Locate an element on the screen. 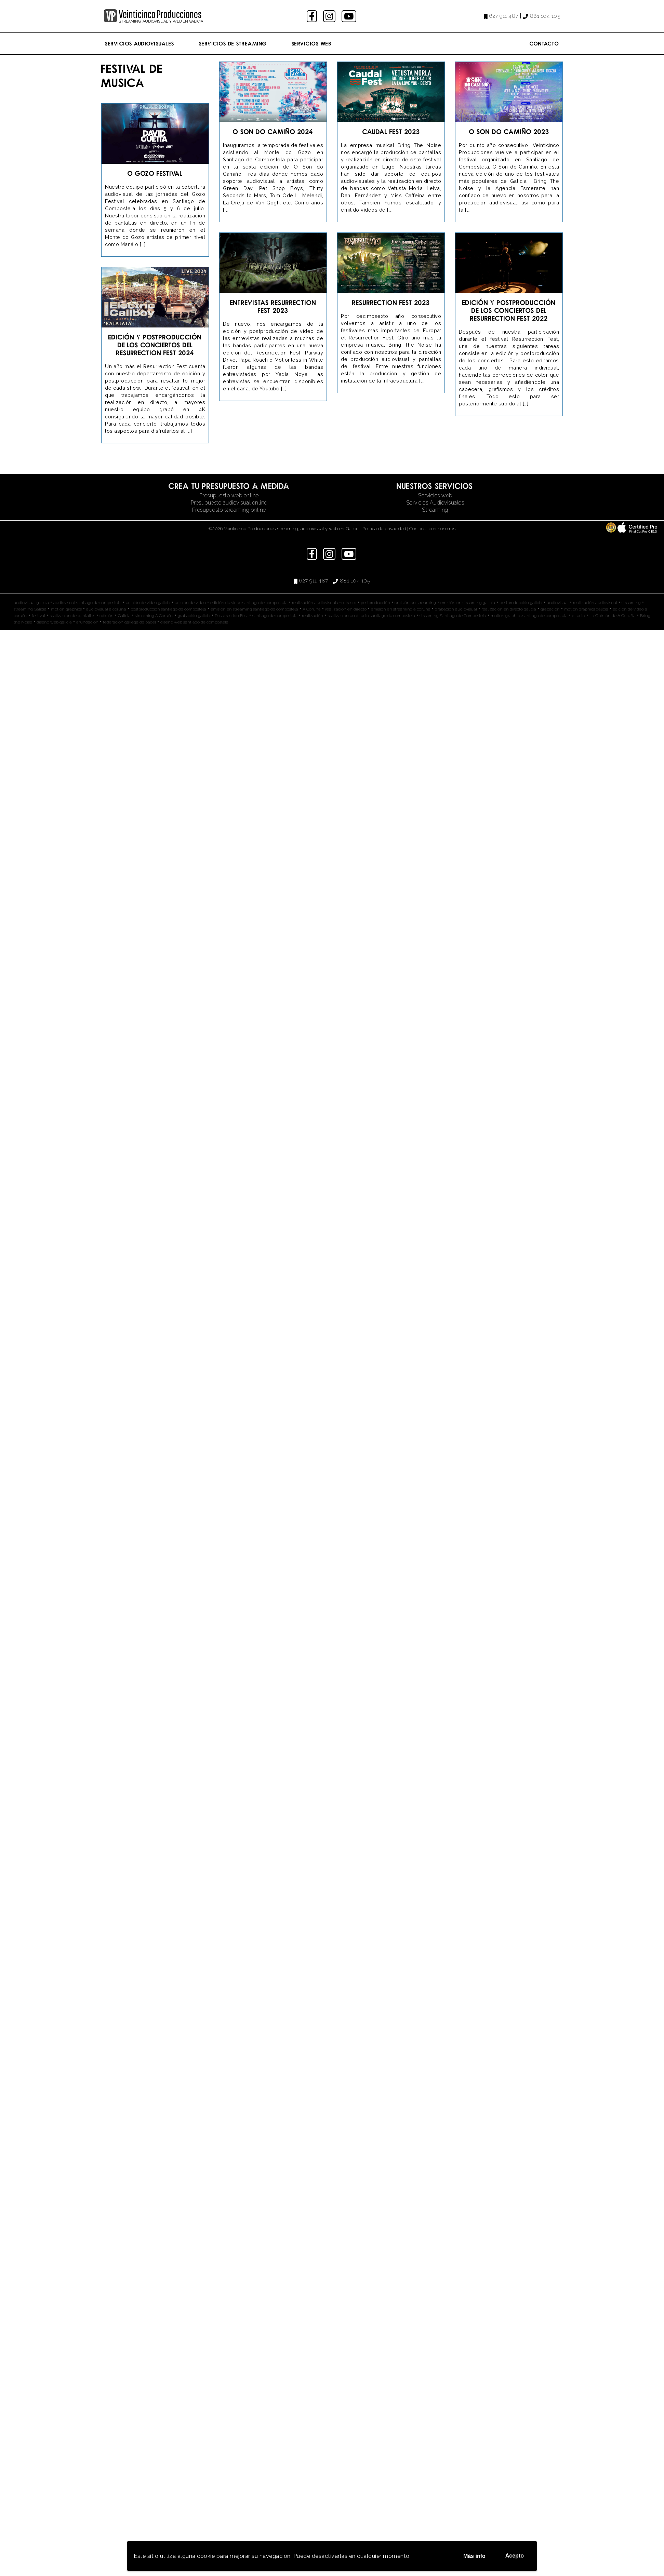  Servicios Audiovisuales is located at coordinates (139, 43).